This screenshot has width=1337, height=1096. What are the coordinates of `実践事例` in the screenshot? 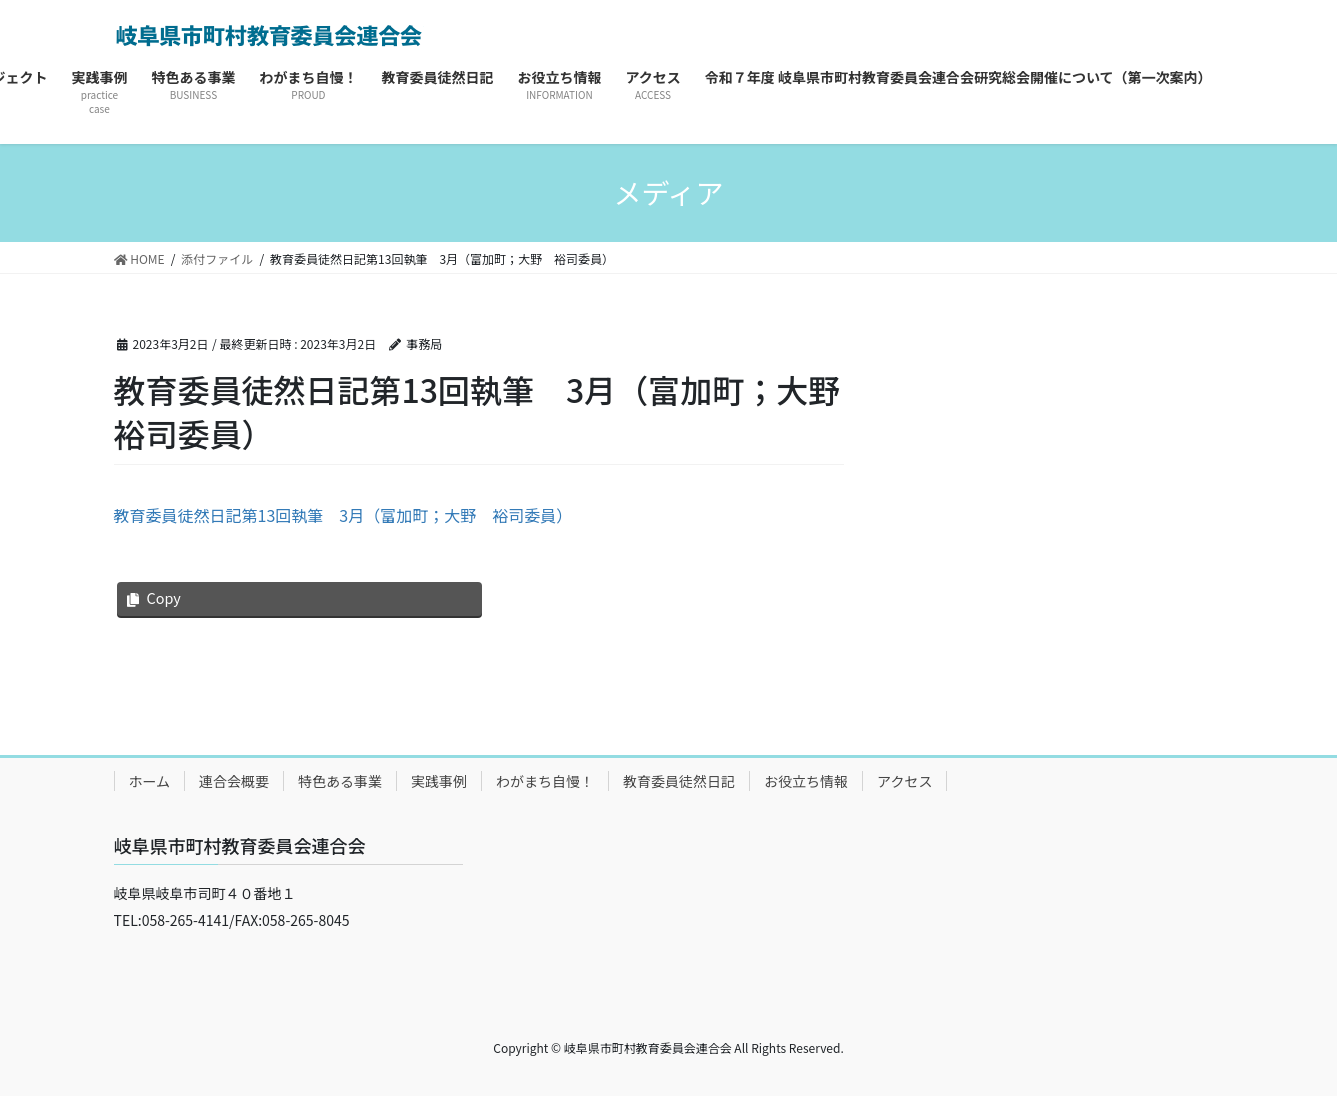 It's located at (439, 781).